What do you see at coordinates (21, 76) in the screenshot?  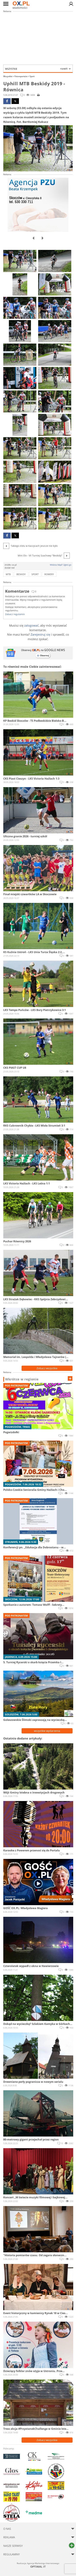 I see `Fotoreportaże` at bounding box center [21, 76].